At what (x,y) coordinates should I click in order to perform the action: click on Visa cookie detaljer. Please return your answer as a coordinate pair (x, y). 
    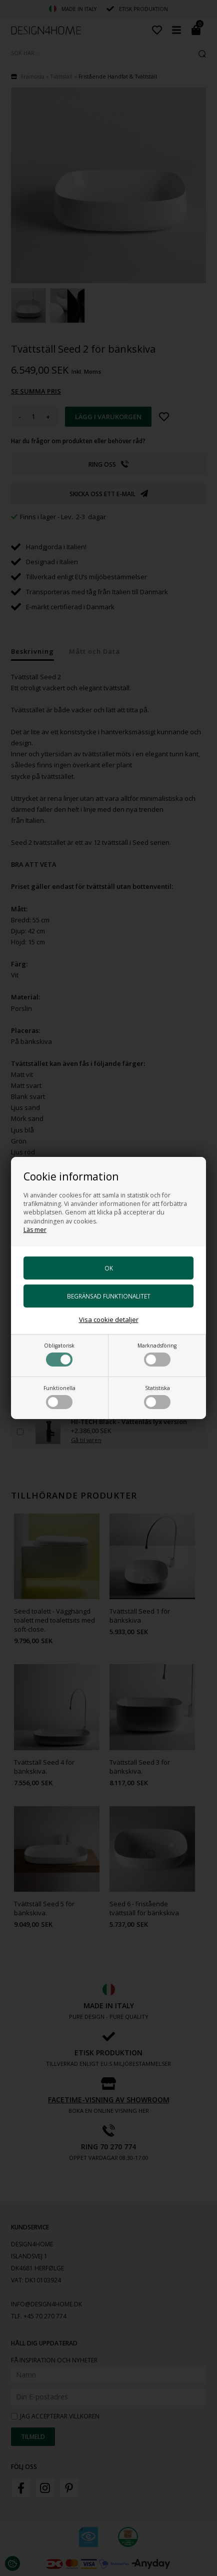
    Looking at the image, I should click on (108, 1319).